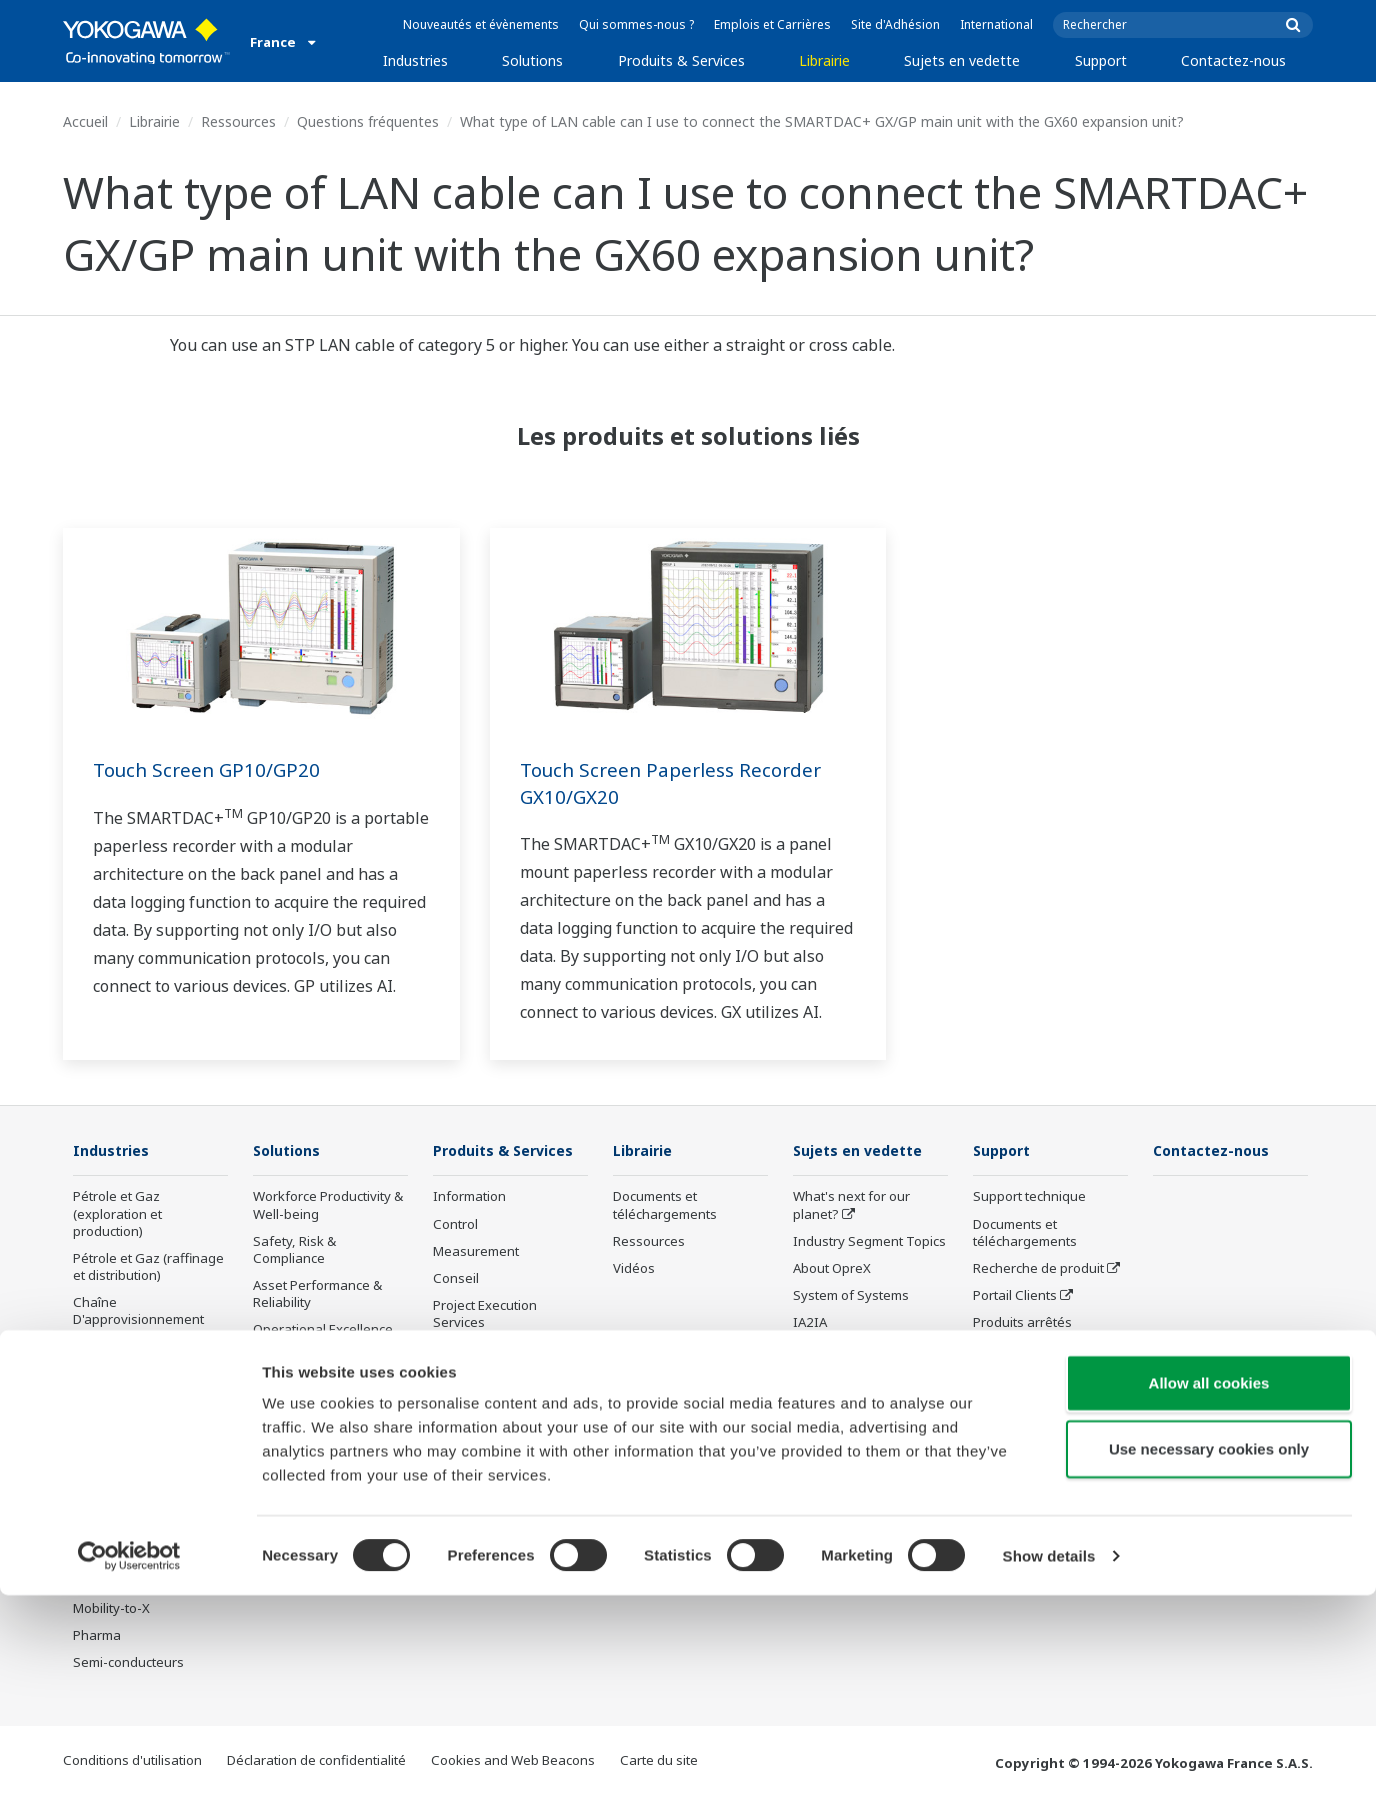 The height and width of the screenshot is (1799, 1376). What do you see at coordinates (1038, 1269) in the screenshot?
I see `Recherche de produit` at bounding box center [1038, 1269].